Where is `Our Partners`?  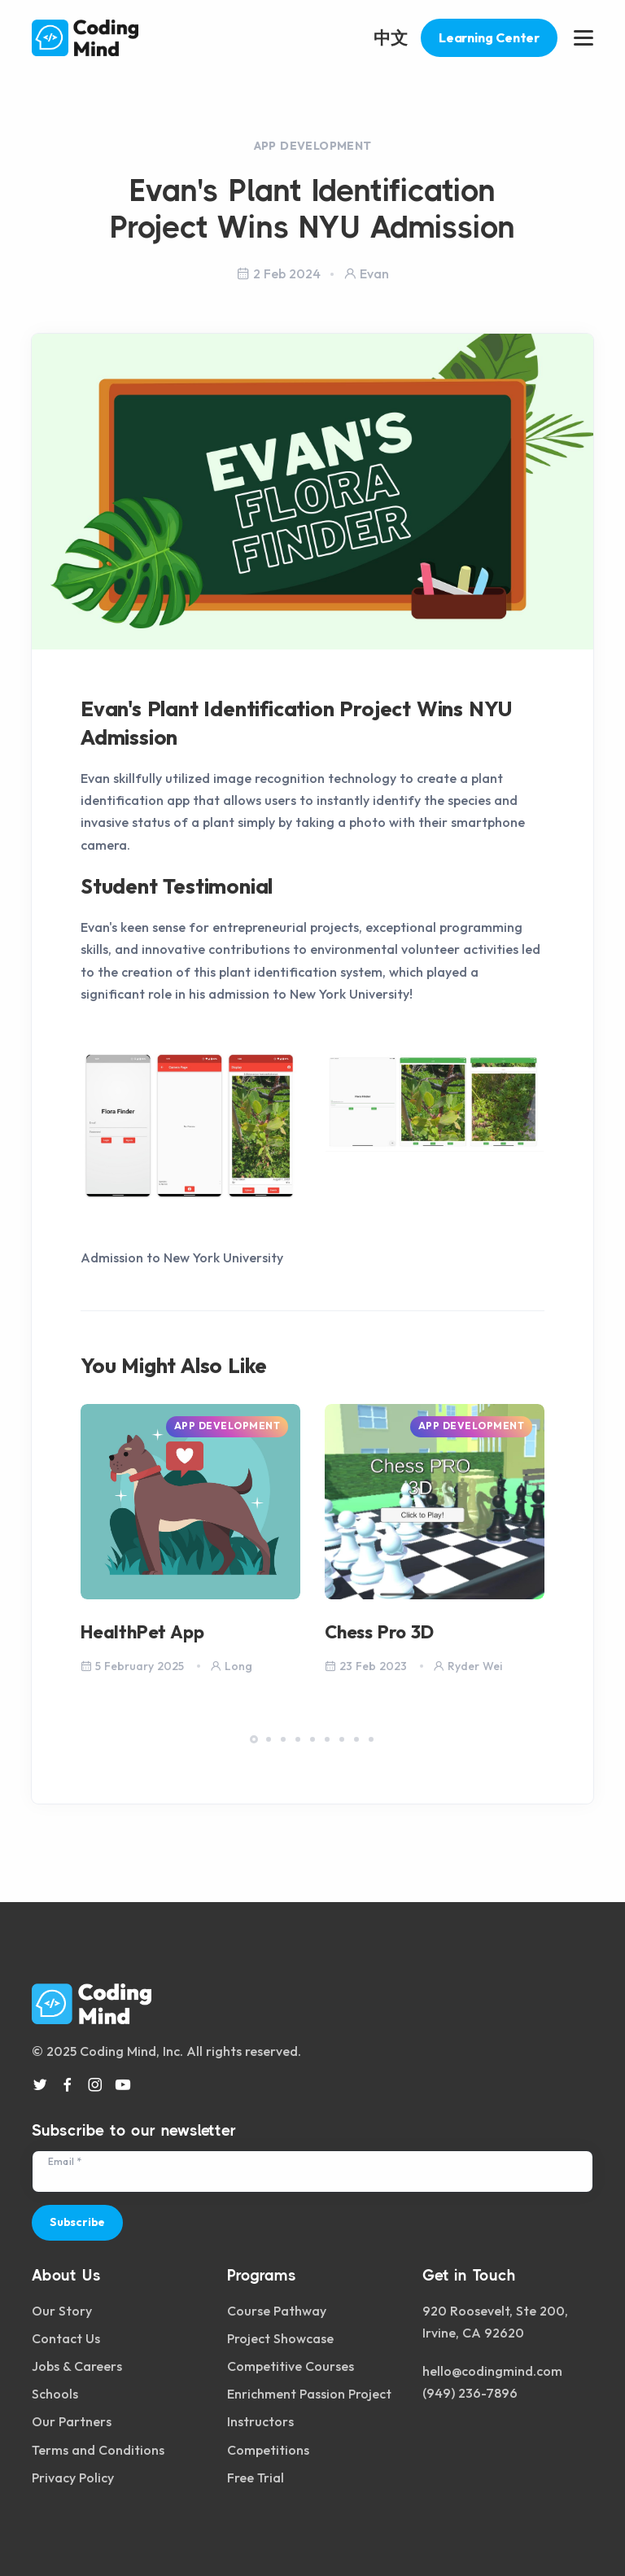 Our Partners is located at coordinates (71, 2421).